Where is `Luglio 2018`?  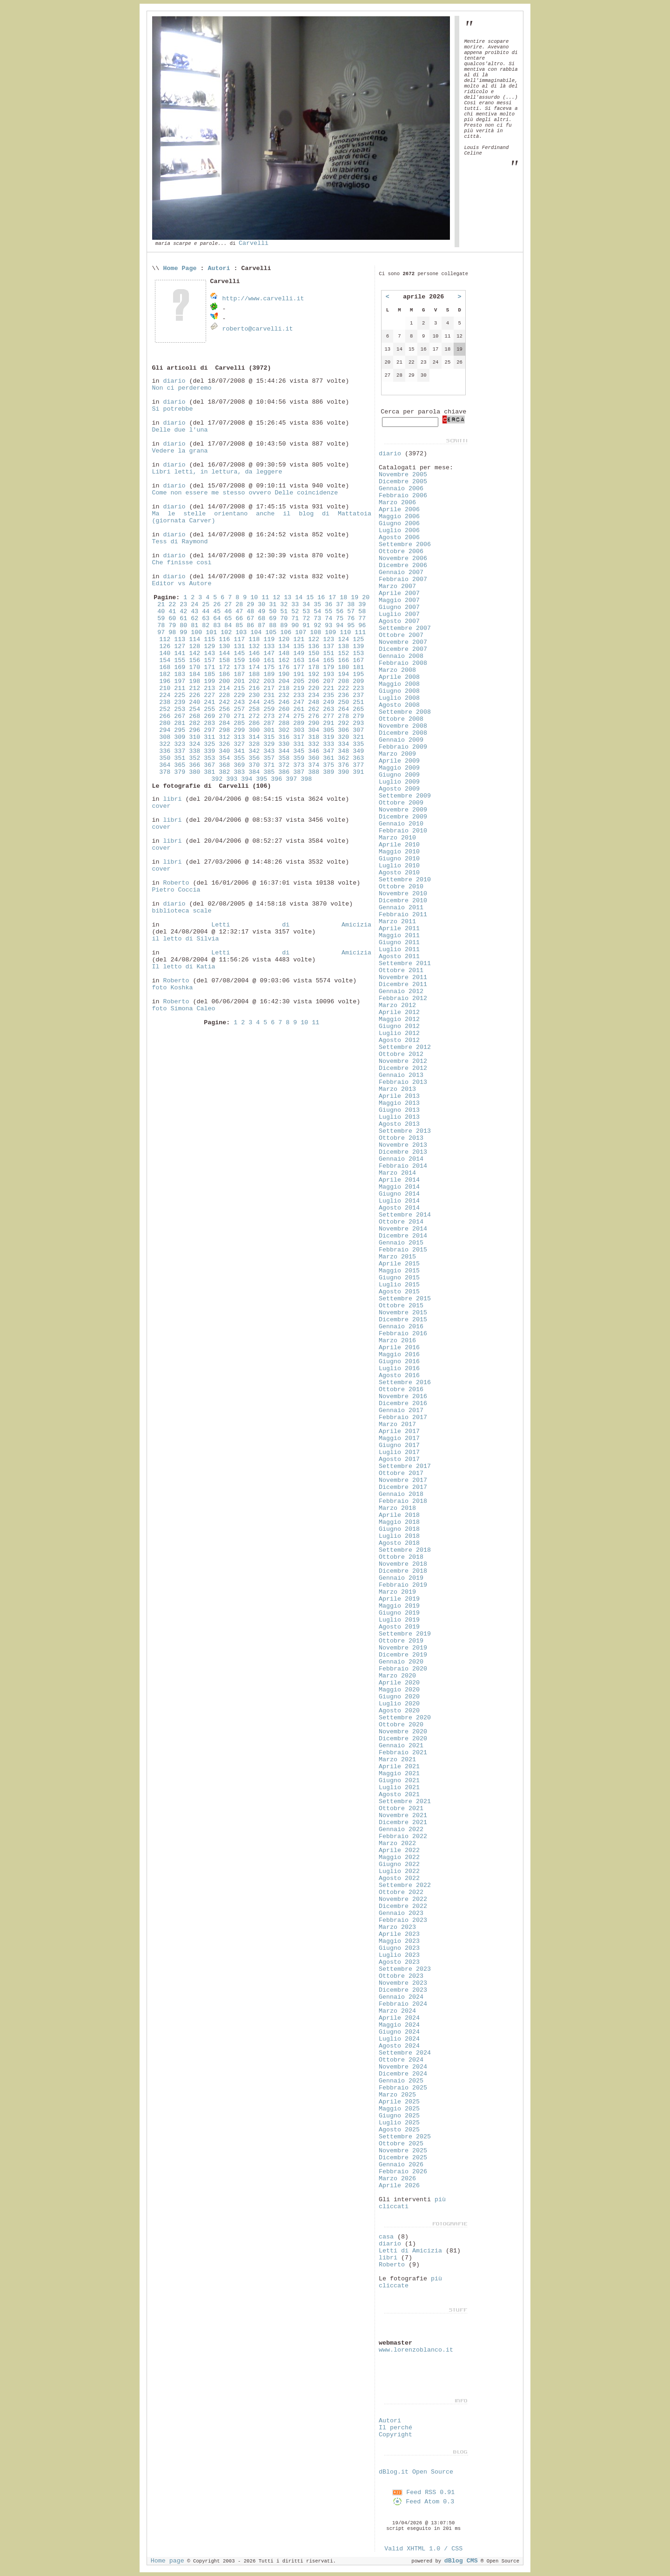 Luglio 2018 is located at coordinates (399, 1536).